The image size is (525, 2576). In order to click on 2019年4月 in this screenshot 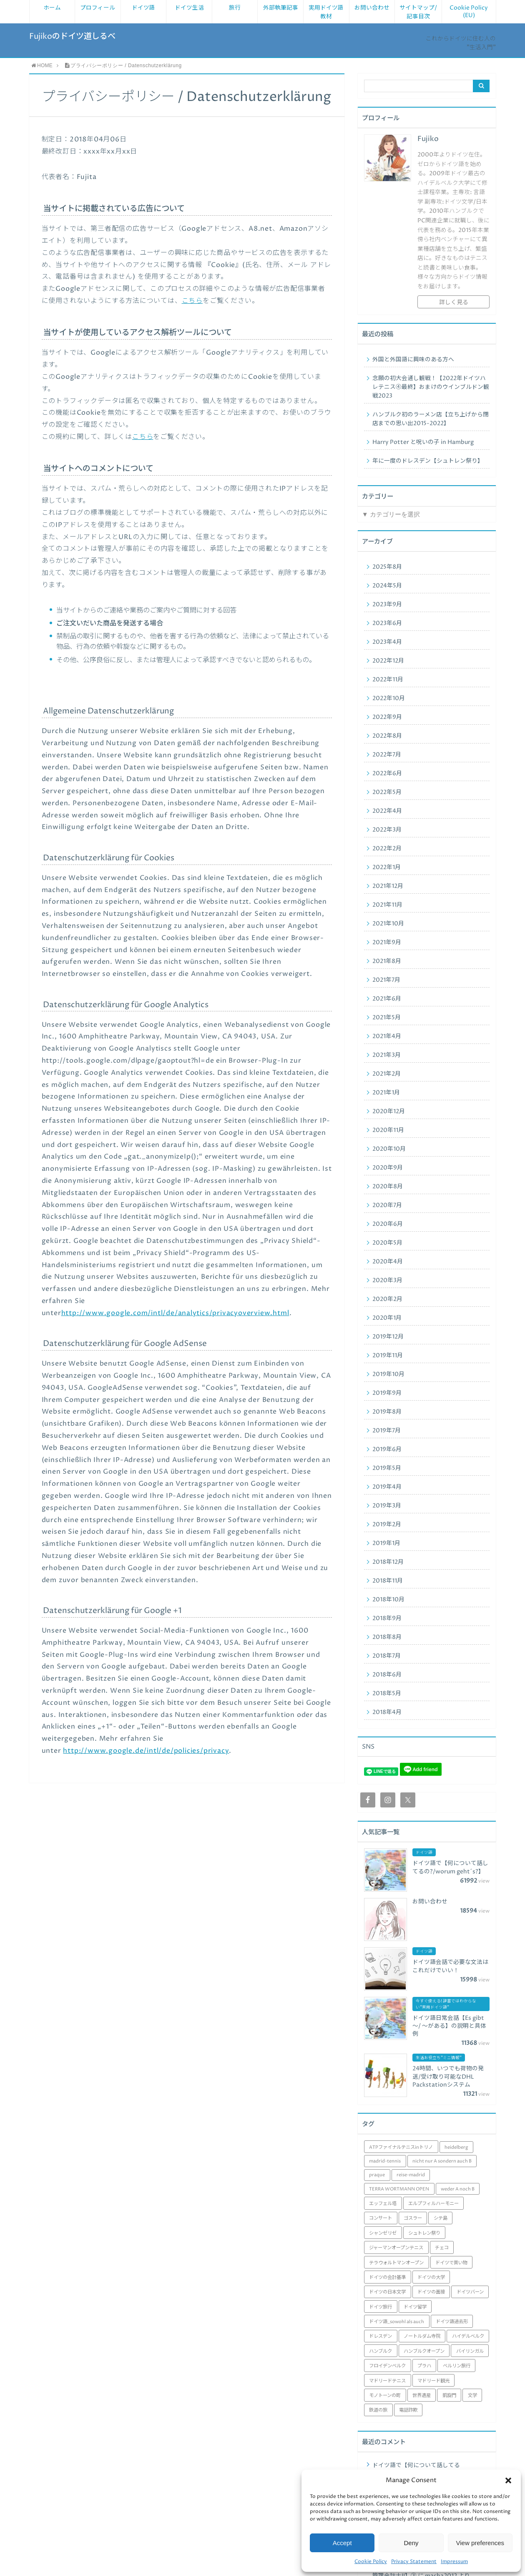, I will do `click(387, 1487)`.